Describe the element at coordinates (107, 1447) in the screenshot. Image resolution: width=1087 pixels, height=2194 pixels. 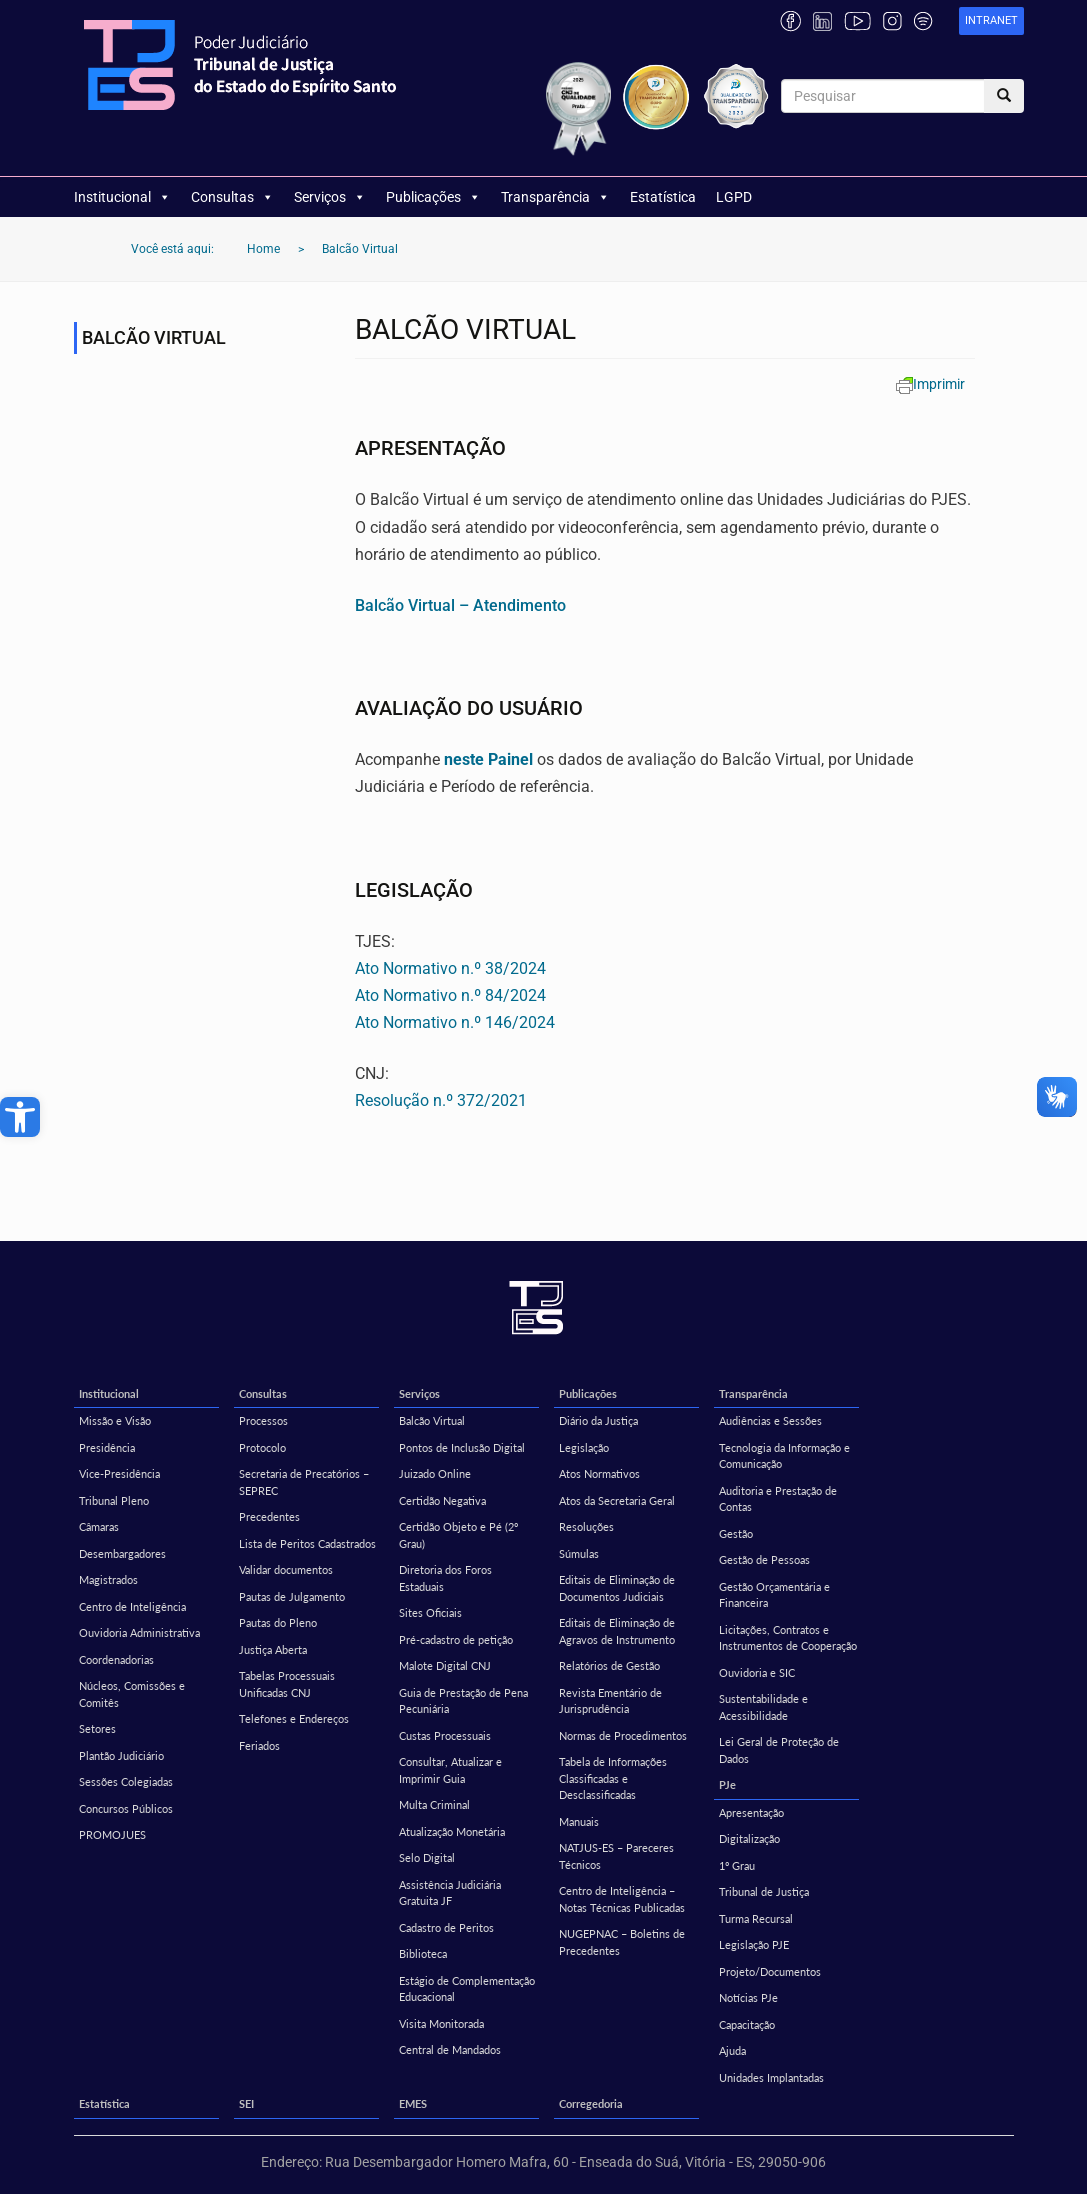
I see `Presidência [link]` at that location.